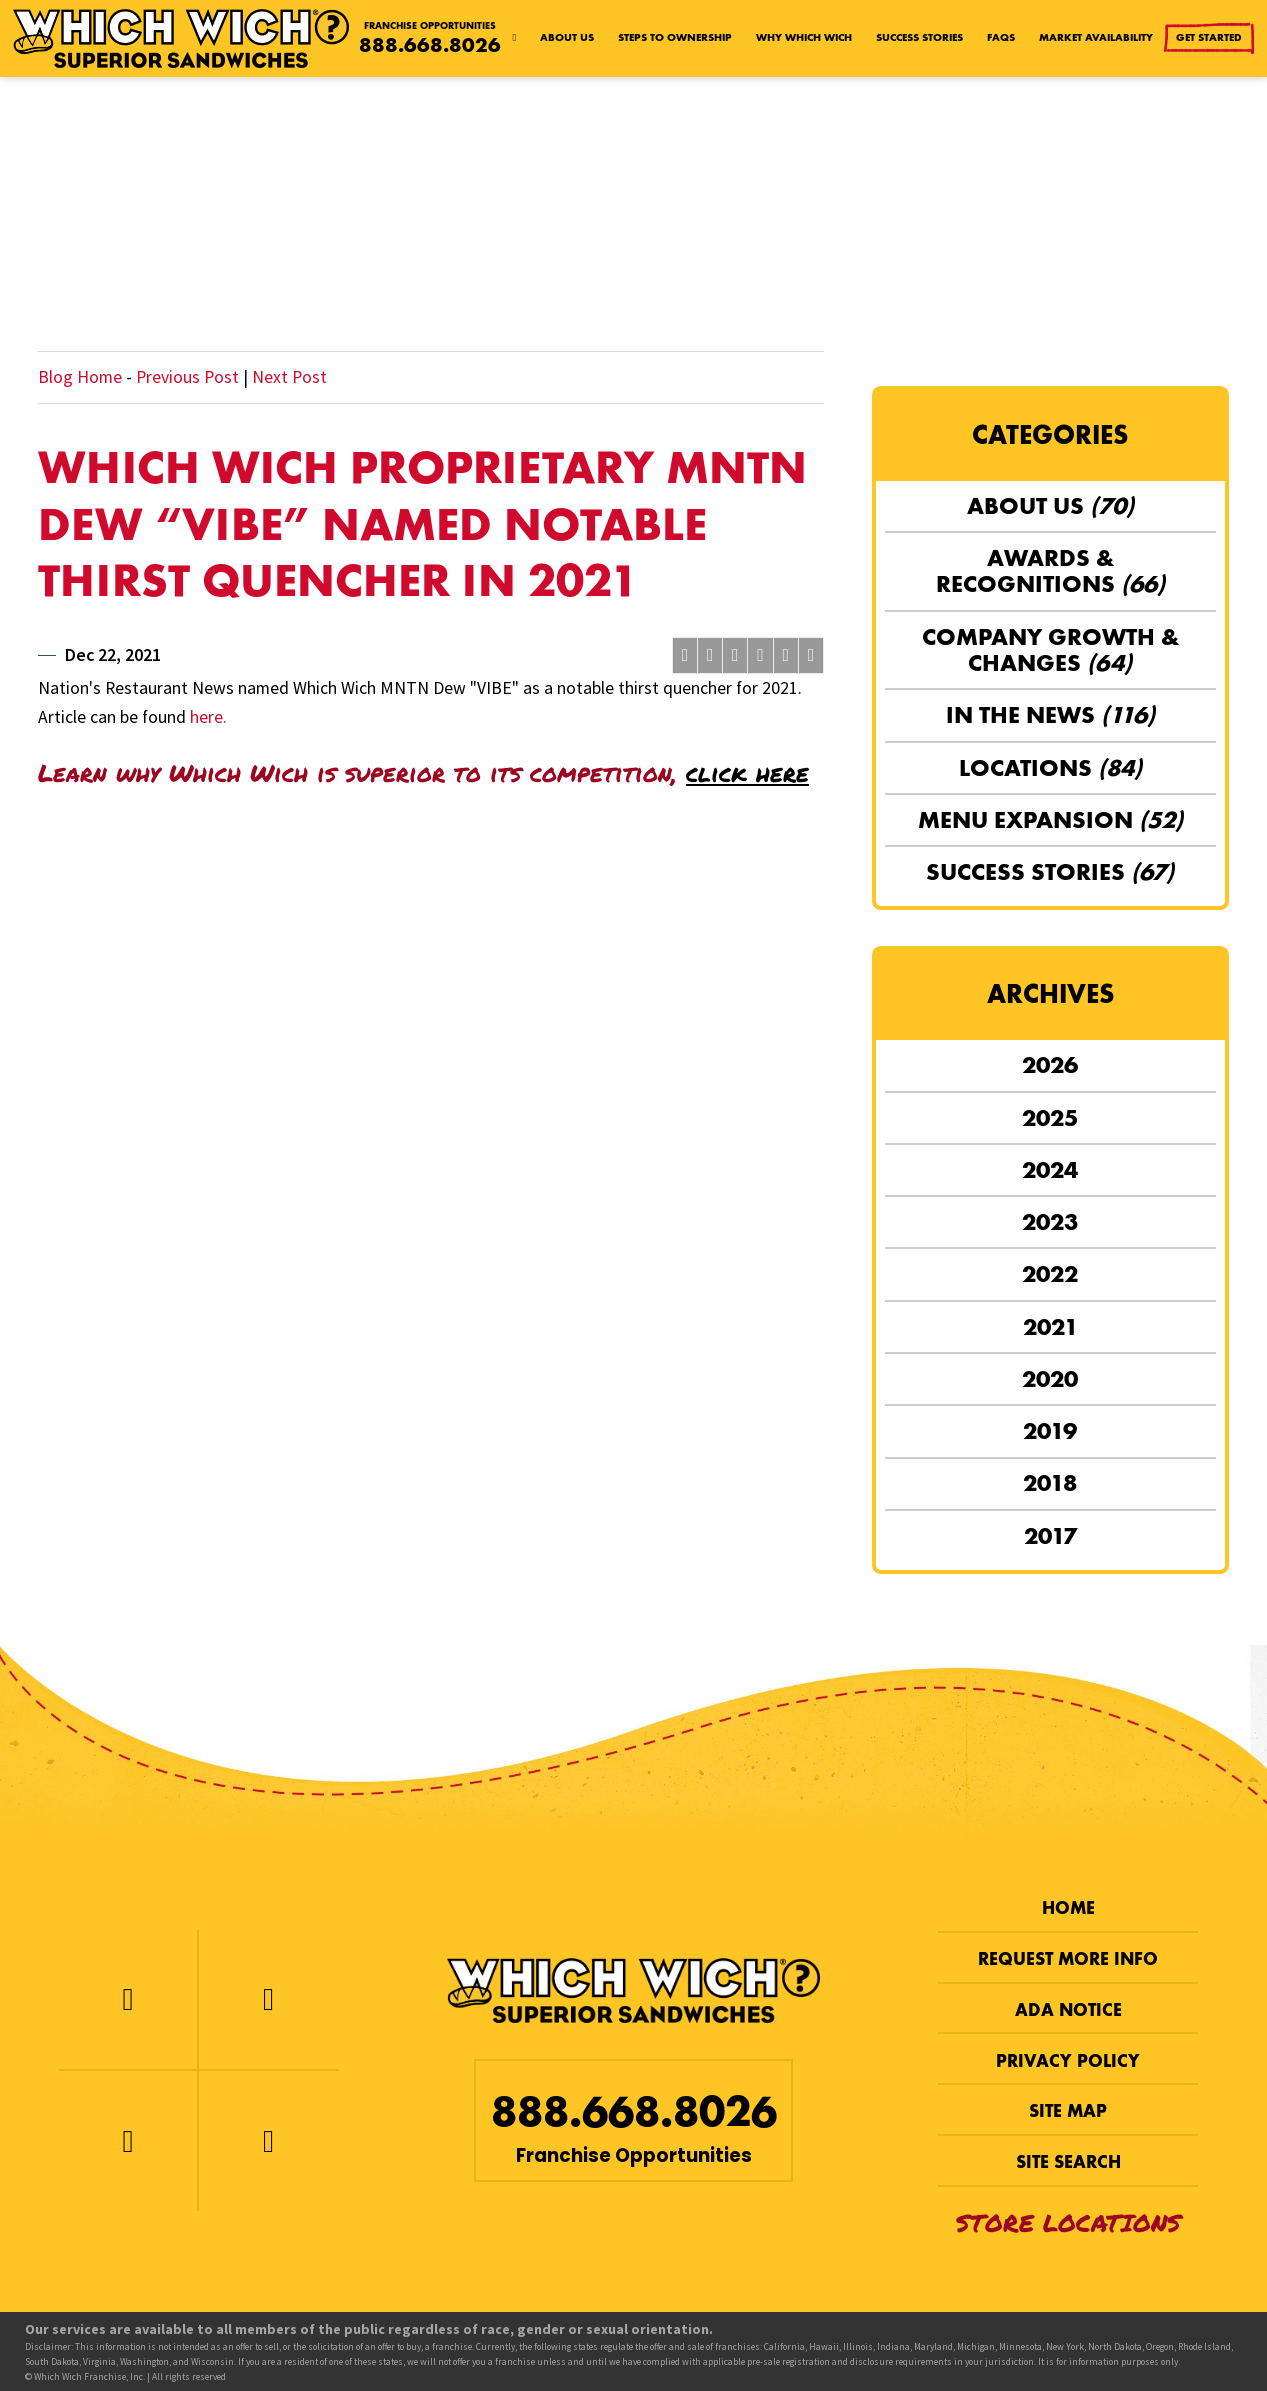 This screenshot has height=2391, width=1267. What do you see at coordinates (1050, 1378) in the screenshot?
I see `2020` at bounding box center [1050, 1378].